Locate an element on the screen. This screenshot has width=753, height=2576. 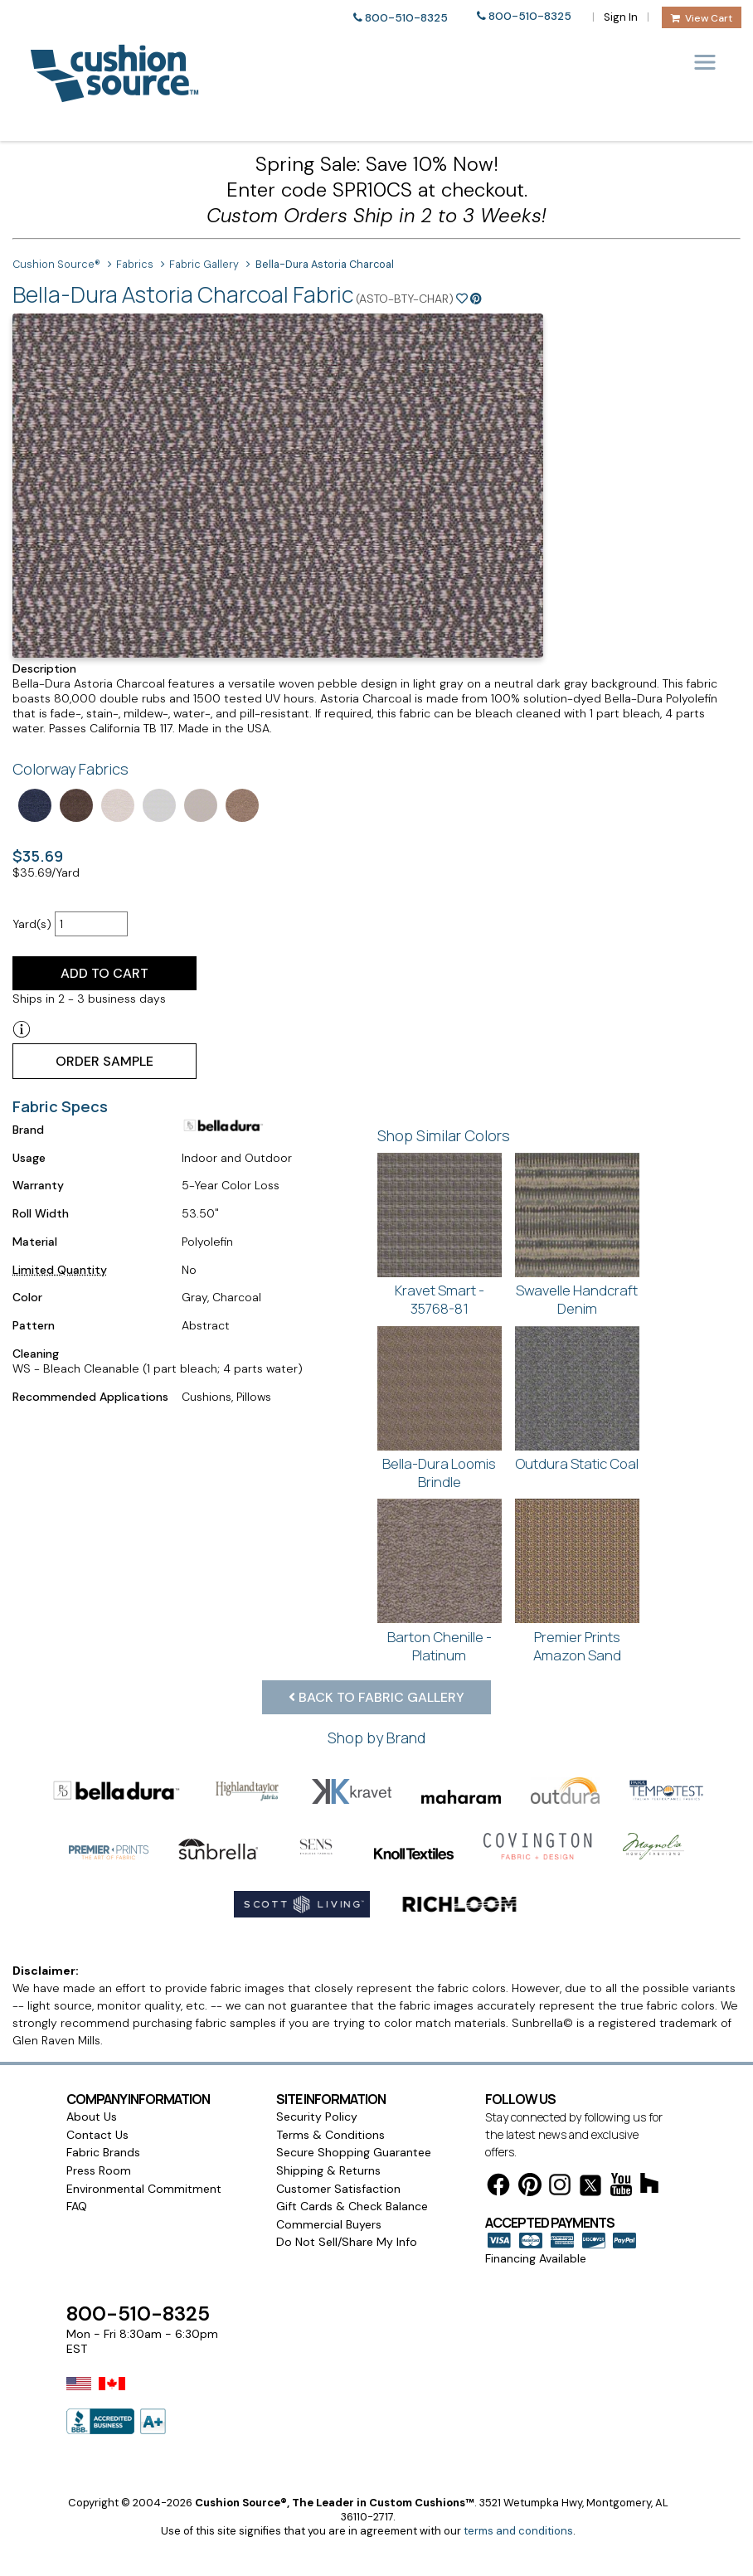
Press Room is located at coordinates (98, 2170).